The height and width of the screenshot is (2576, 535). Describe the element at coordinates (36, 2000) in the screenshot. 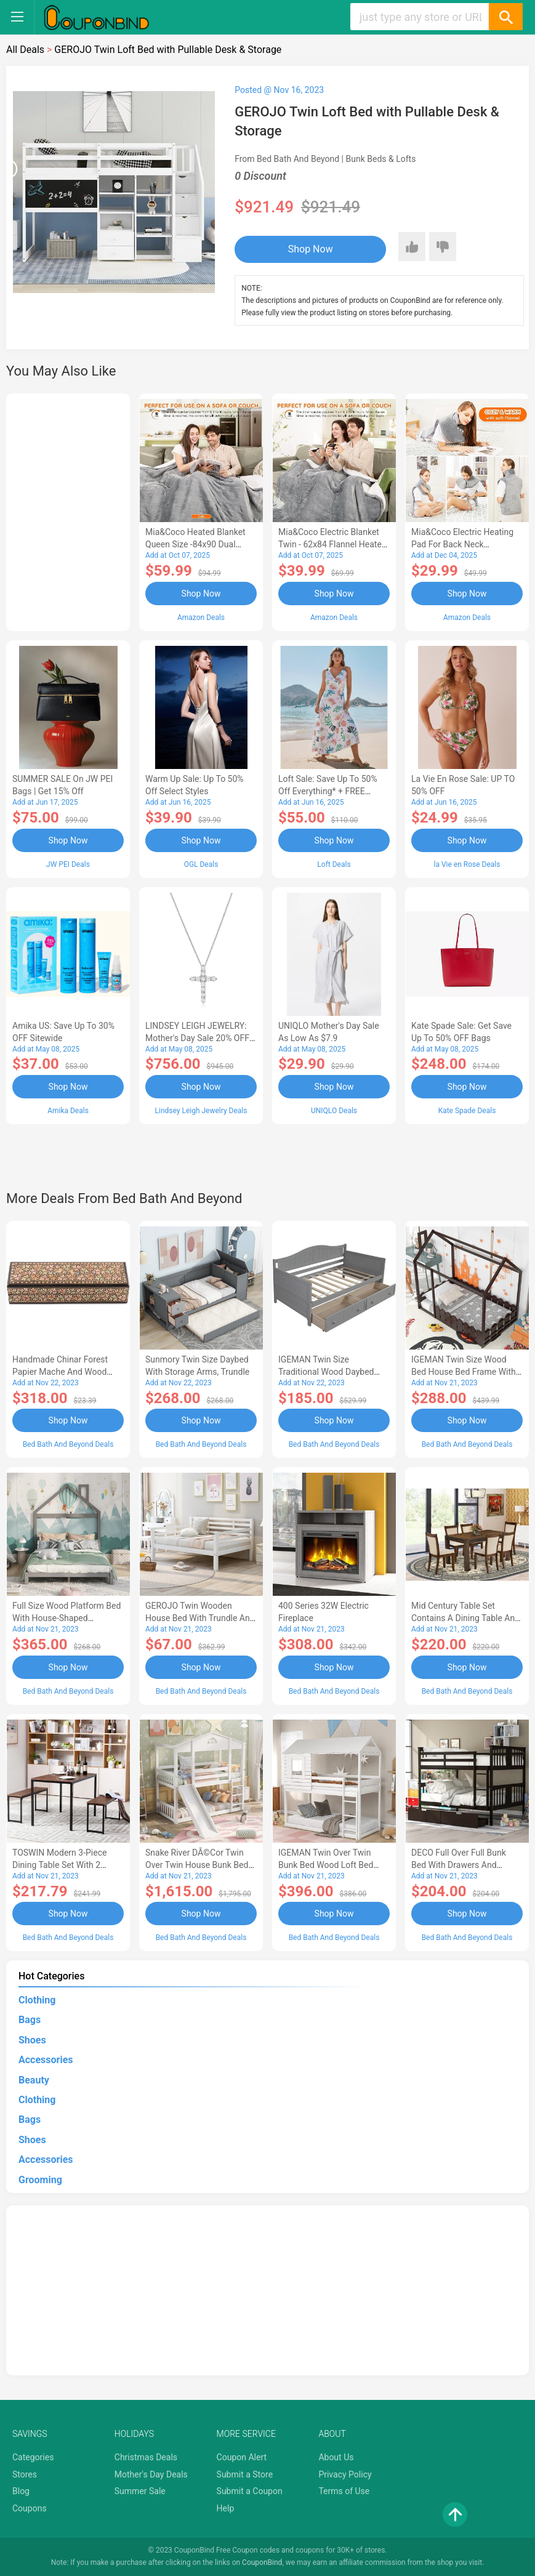

I see `Clothing` at that location.